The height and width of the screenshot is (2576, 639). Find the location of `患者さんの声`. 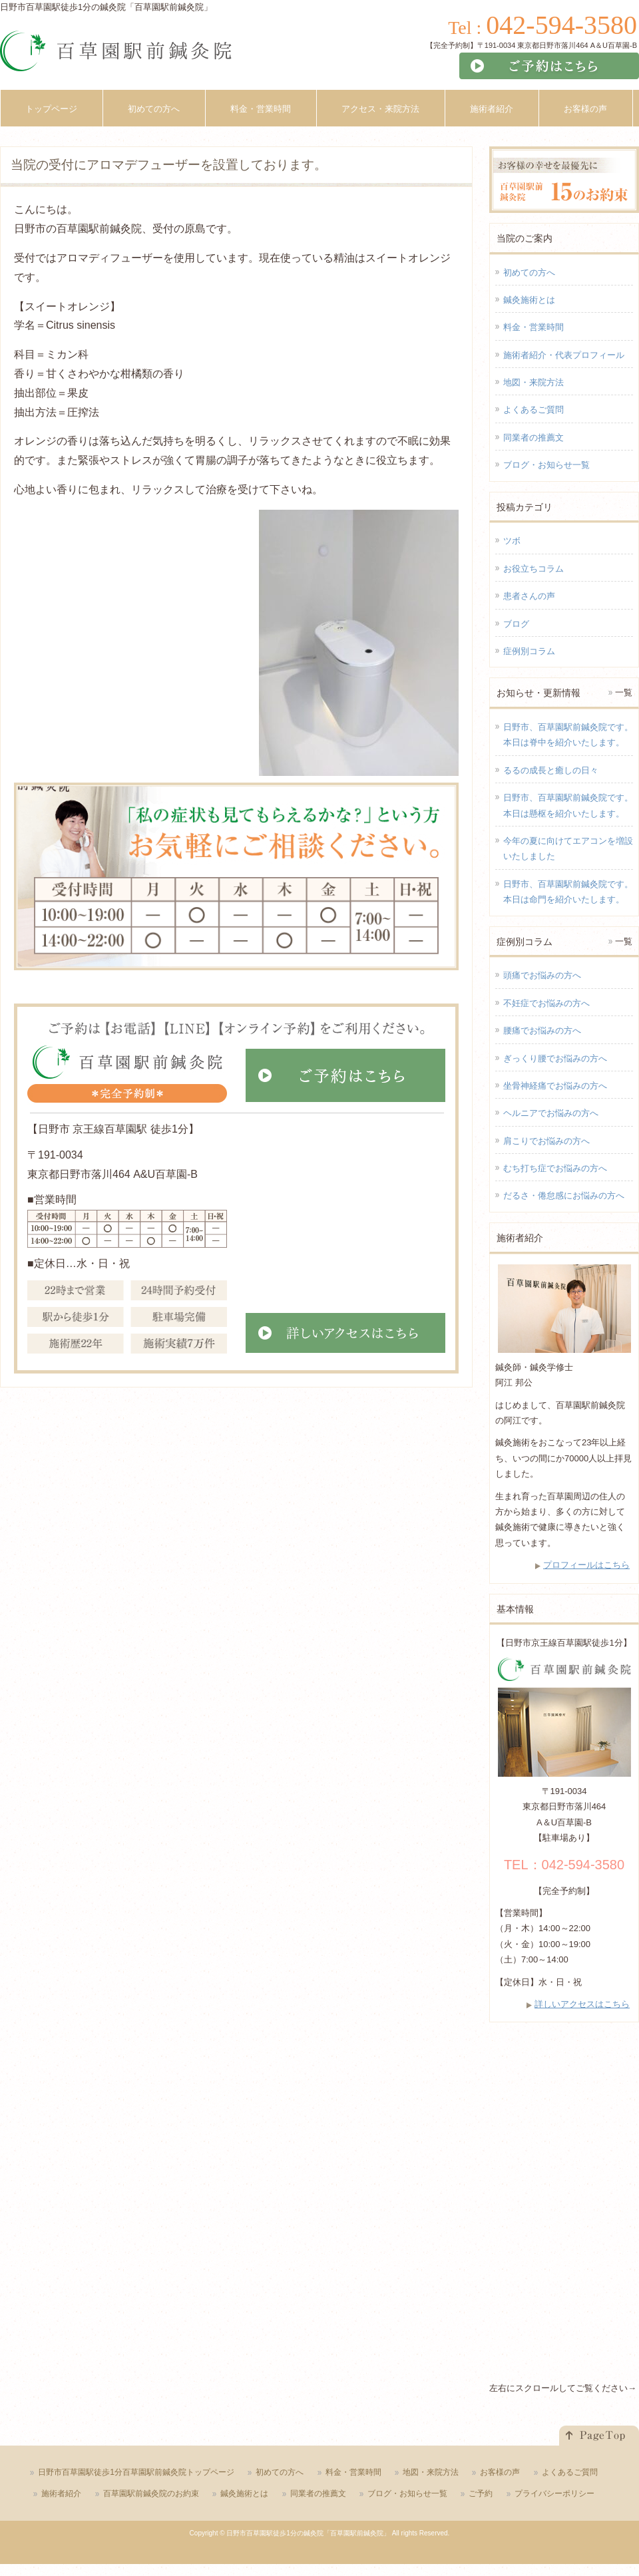

患者さんの声 is located at coordinates (529, 596).